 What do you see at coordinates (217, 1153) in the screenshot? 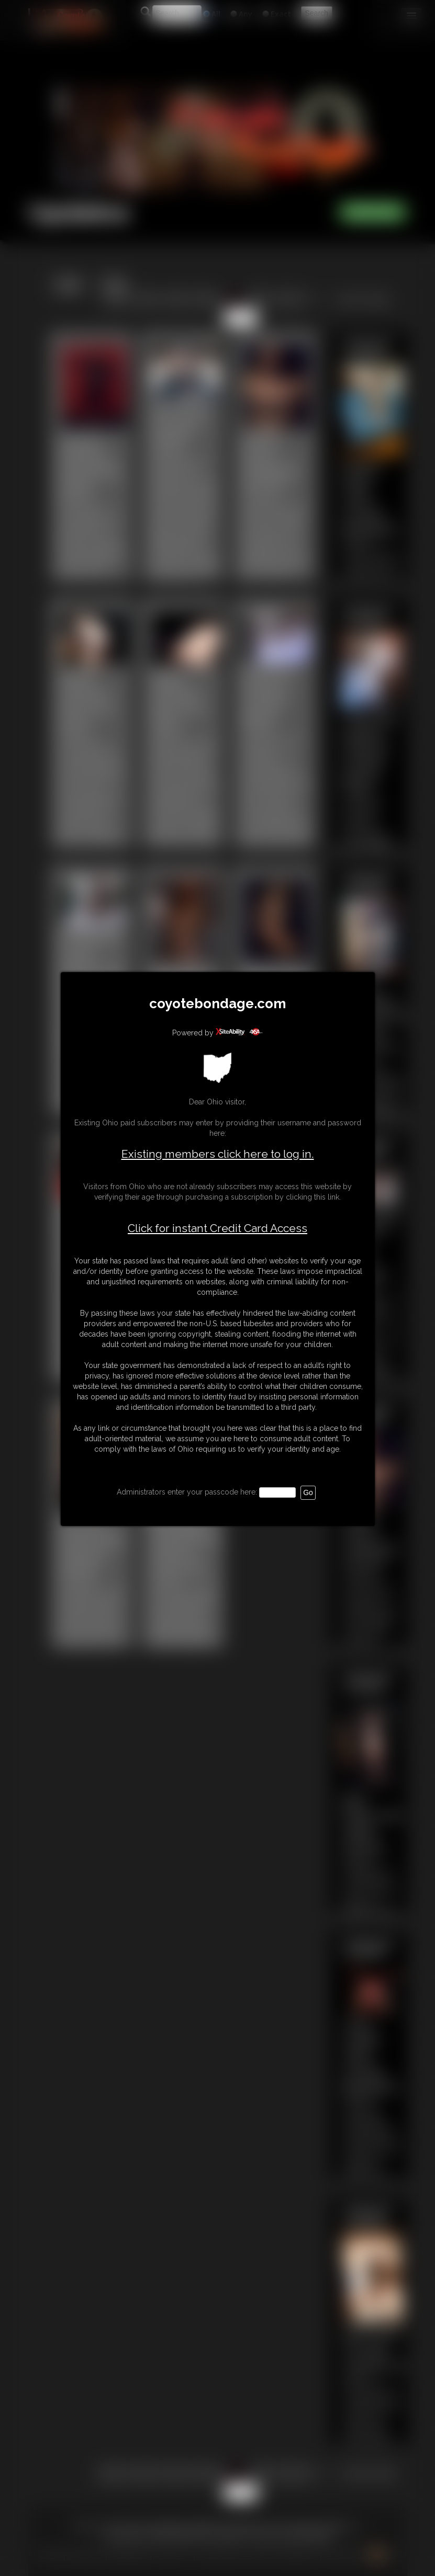
I see `Existing members click here to log in.` at bounding box center [217, 1153].